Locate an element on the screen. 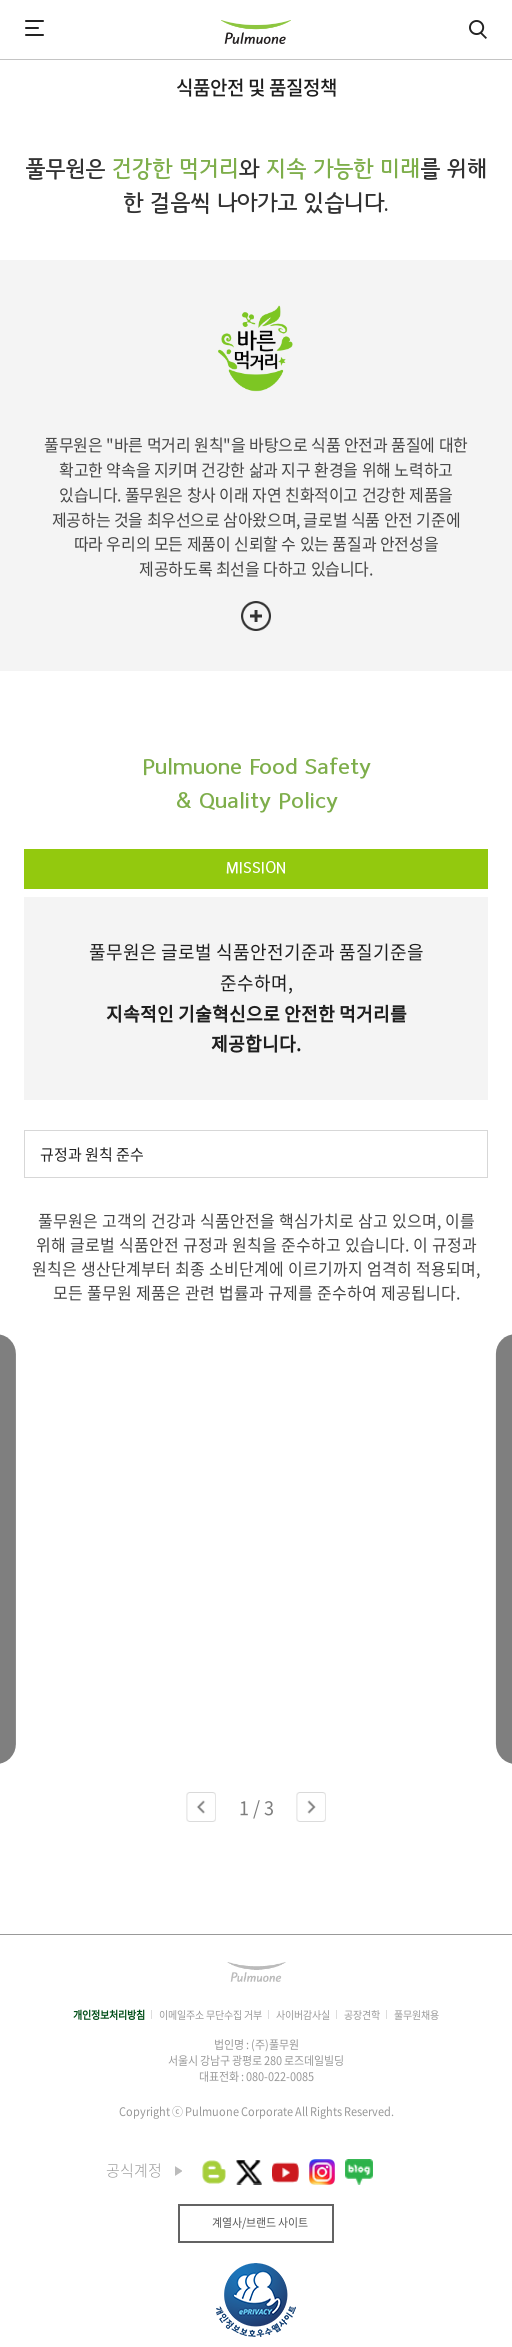 This screenshot has width=512, height=2347. 계열사/브랜드 사이트 is located at coordinates (260, 2222).